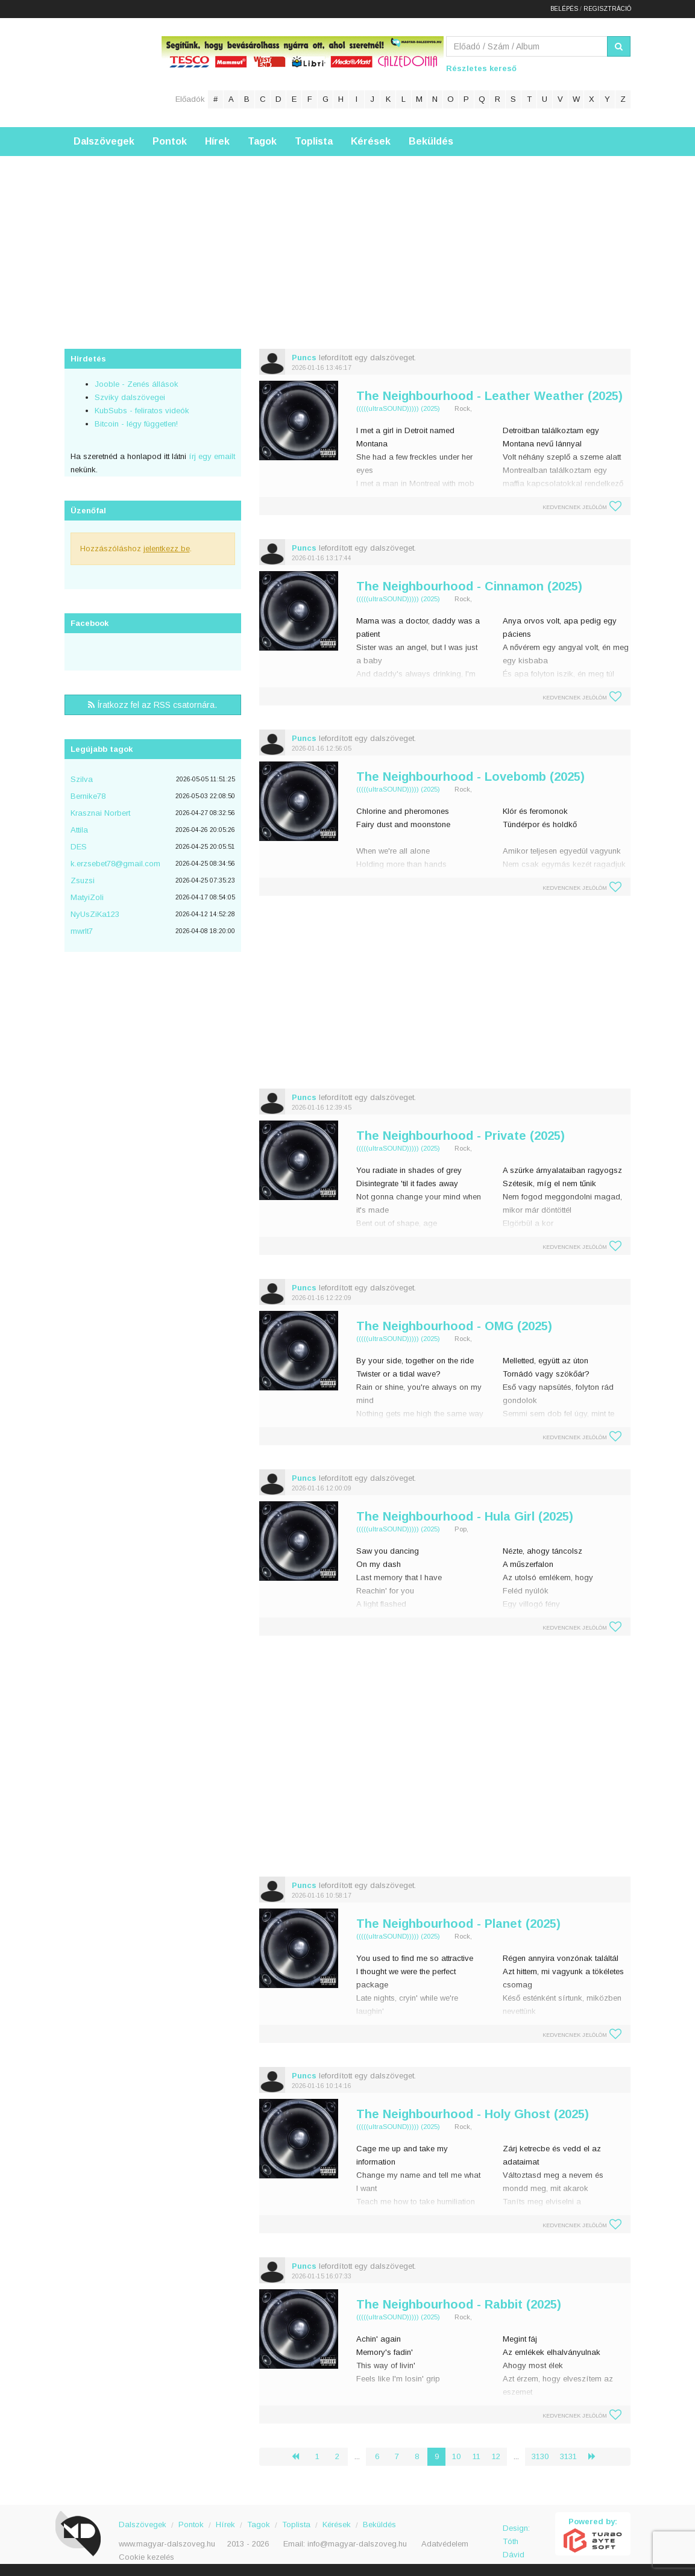  I want to click on Jooble - Zenés állások, so click(136, 384).